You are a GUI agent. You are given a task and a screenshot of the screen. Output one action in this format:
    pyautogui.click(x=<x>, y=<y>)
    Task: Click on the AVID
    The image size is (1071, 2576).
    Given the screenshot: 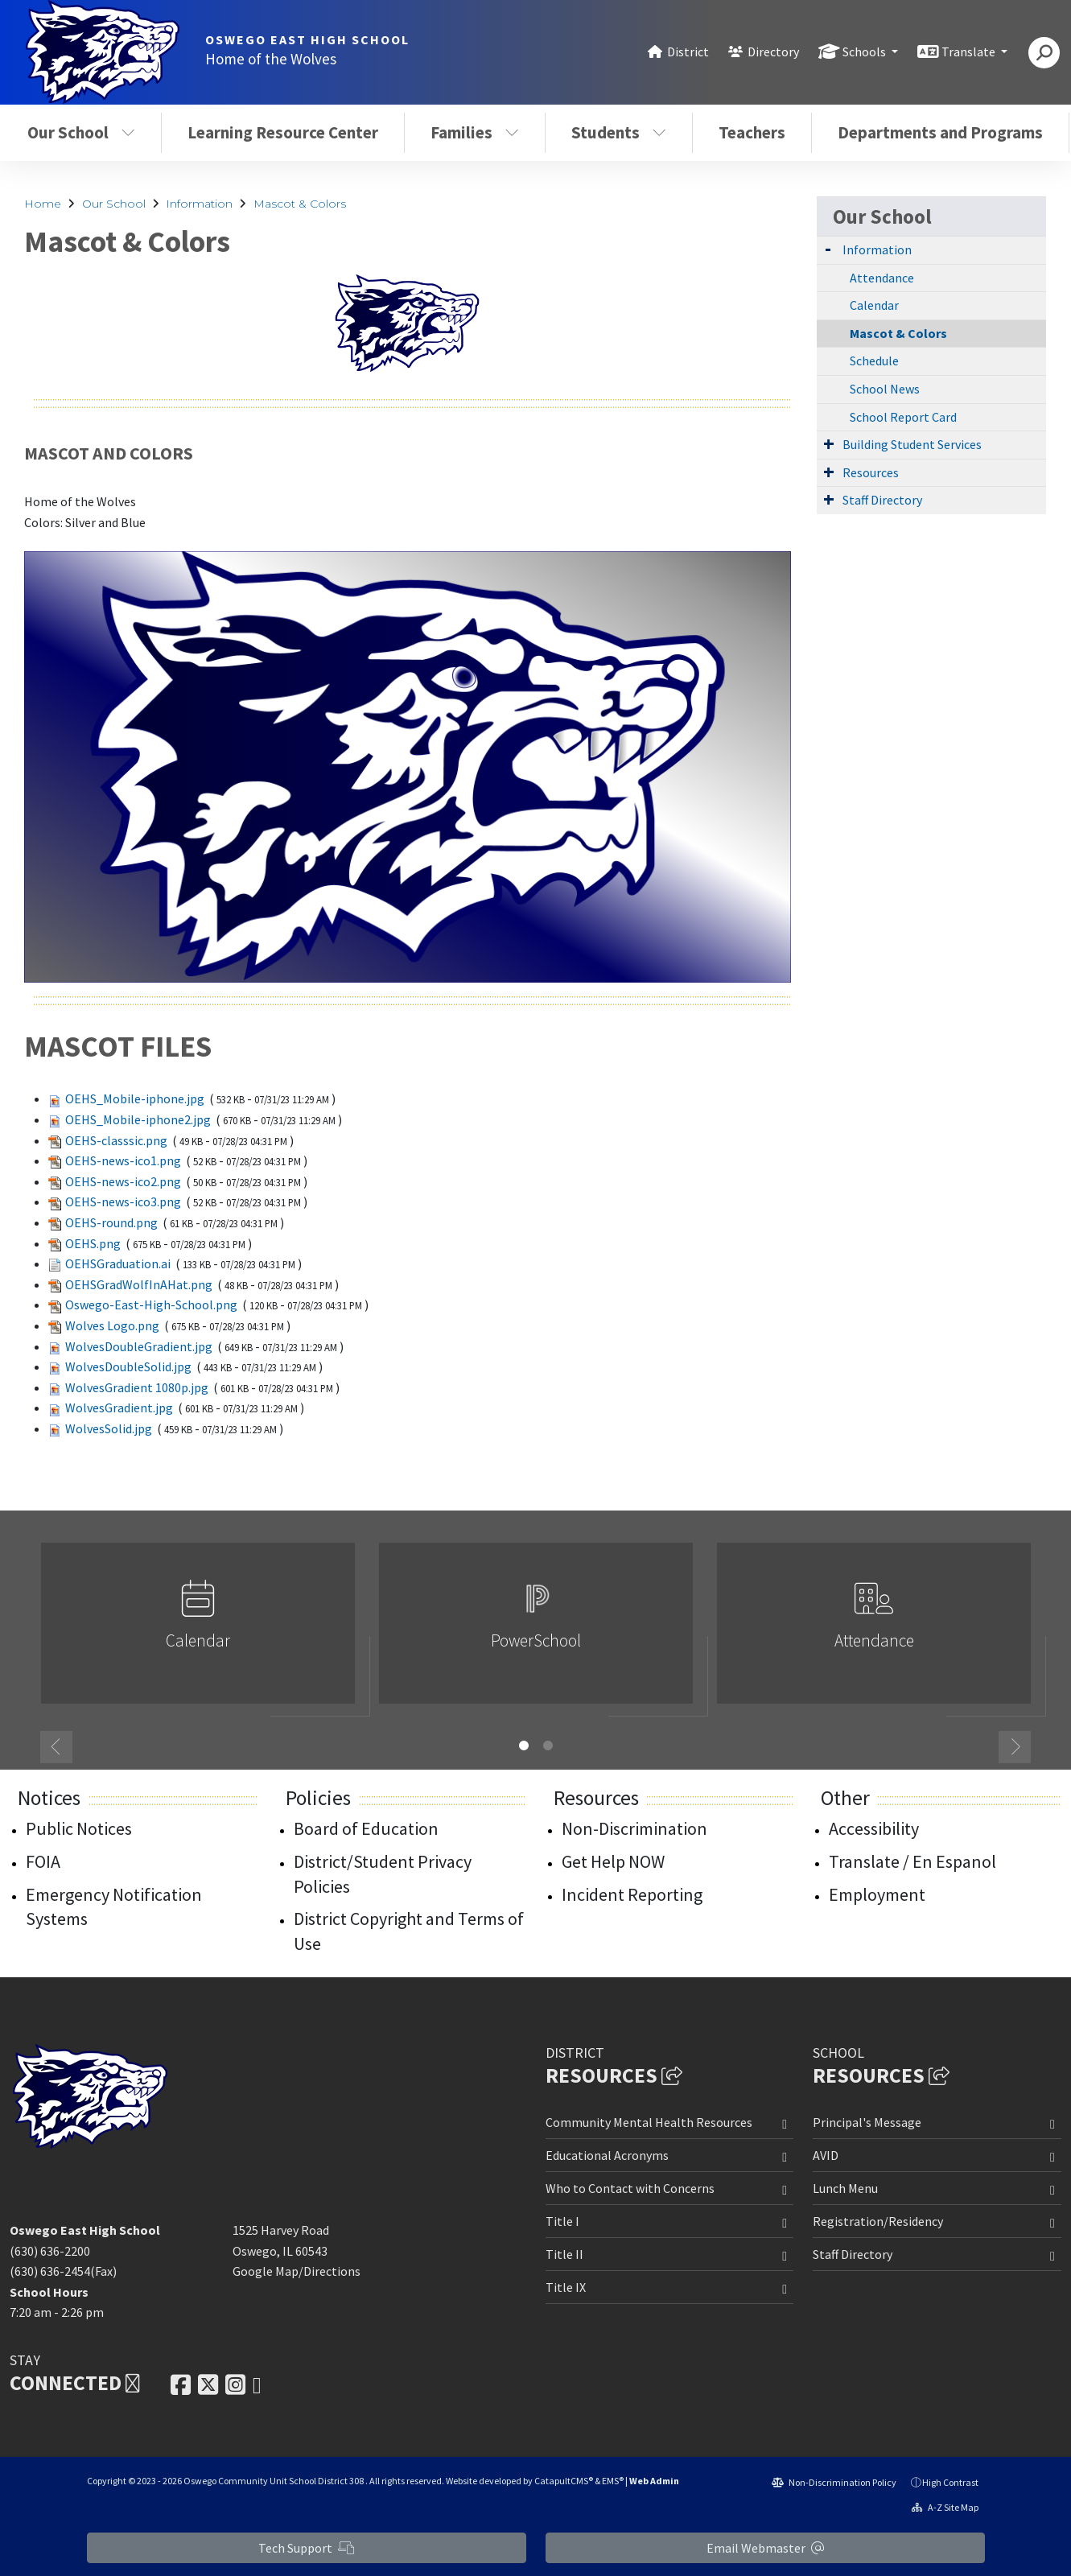 What is the action you would take?
    pyautogui.click(x=825, y=2155)
    